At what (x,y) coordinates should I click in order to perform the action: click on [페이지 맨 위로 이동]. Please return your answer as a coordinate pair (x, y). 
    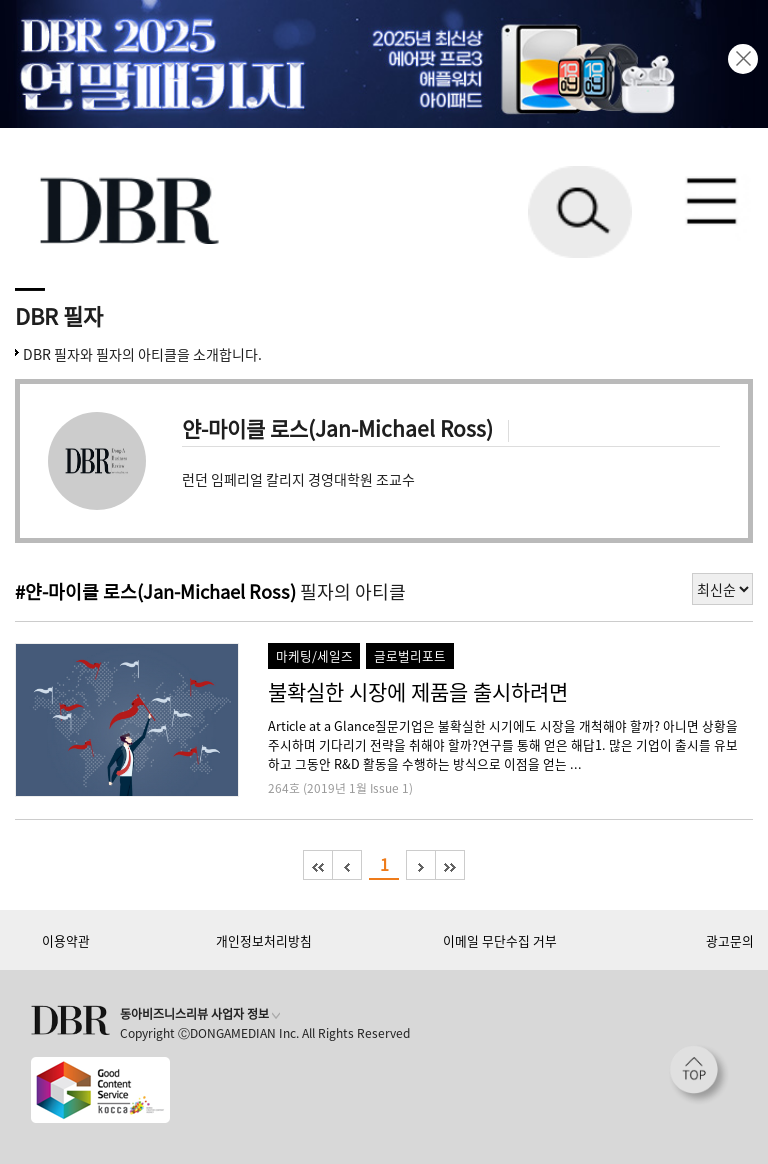
    Looking at the image, I should click on (699, 1075).